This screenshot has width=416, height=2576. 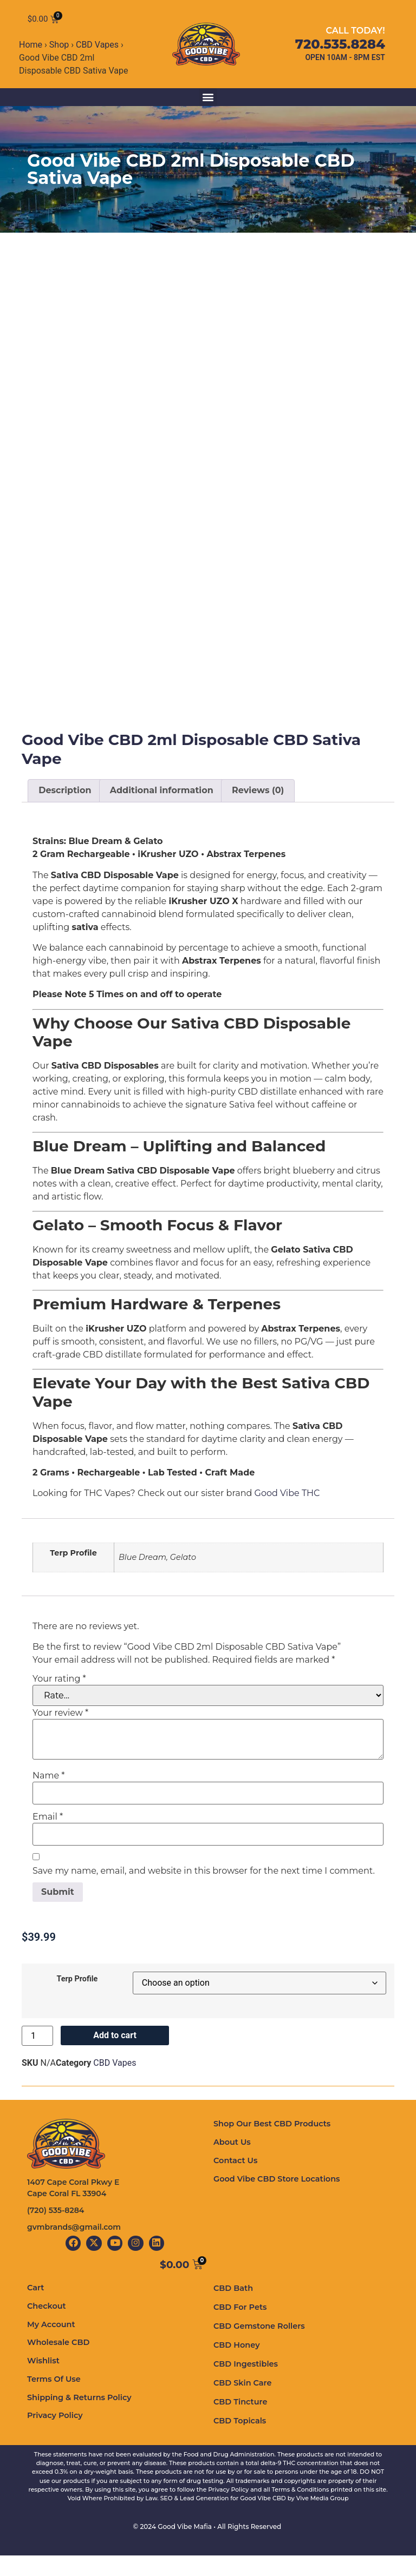 I want to click on CBD Ingestibles, so click(x=244, y=2384).